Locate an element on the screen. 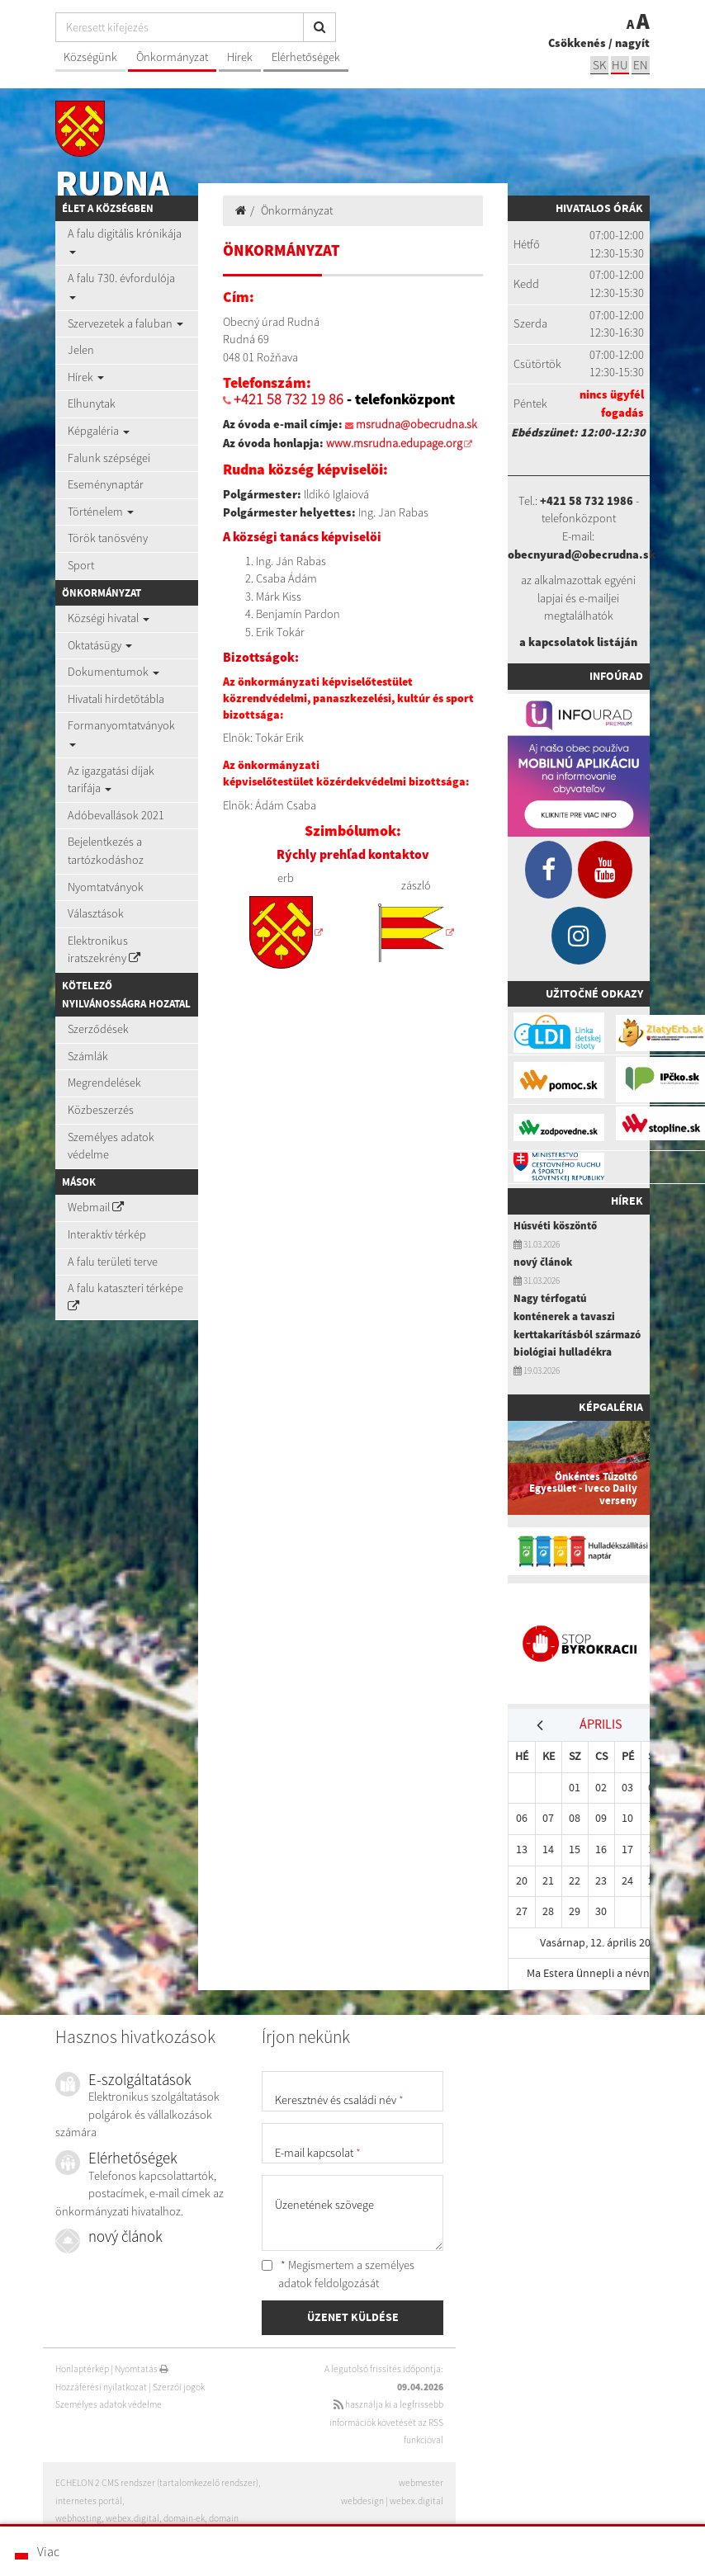 The width and height of the screenshot is (705, 2576). Oktatásügy is located at coordinates (100, 645).